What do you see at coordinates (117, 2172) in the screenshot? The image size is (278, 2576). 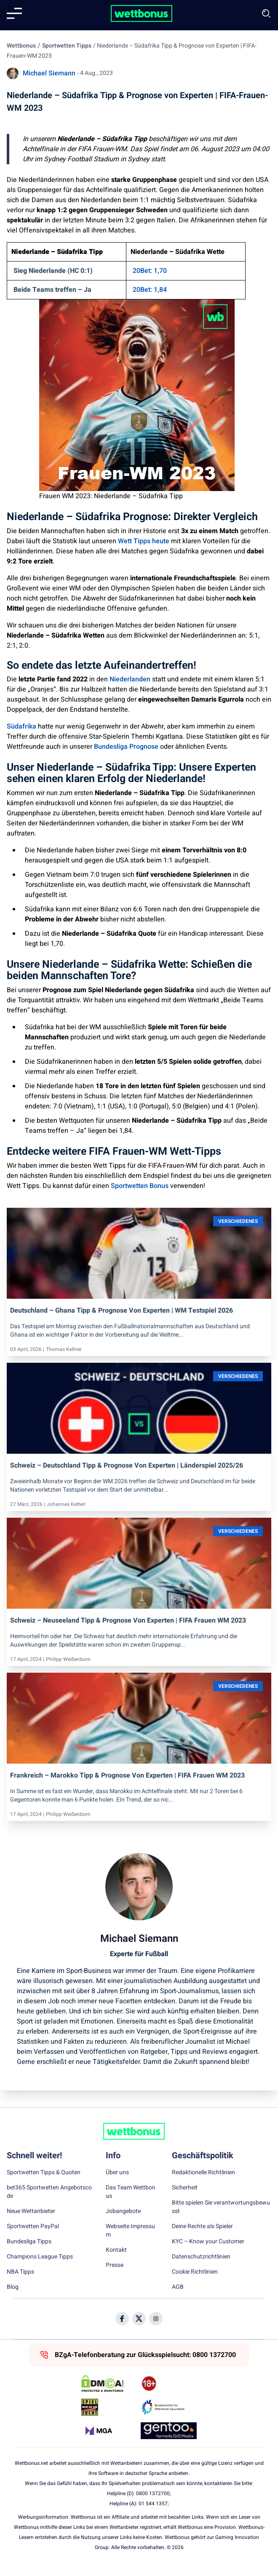 I see `Über uns` at bounding box center [117, 2172].